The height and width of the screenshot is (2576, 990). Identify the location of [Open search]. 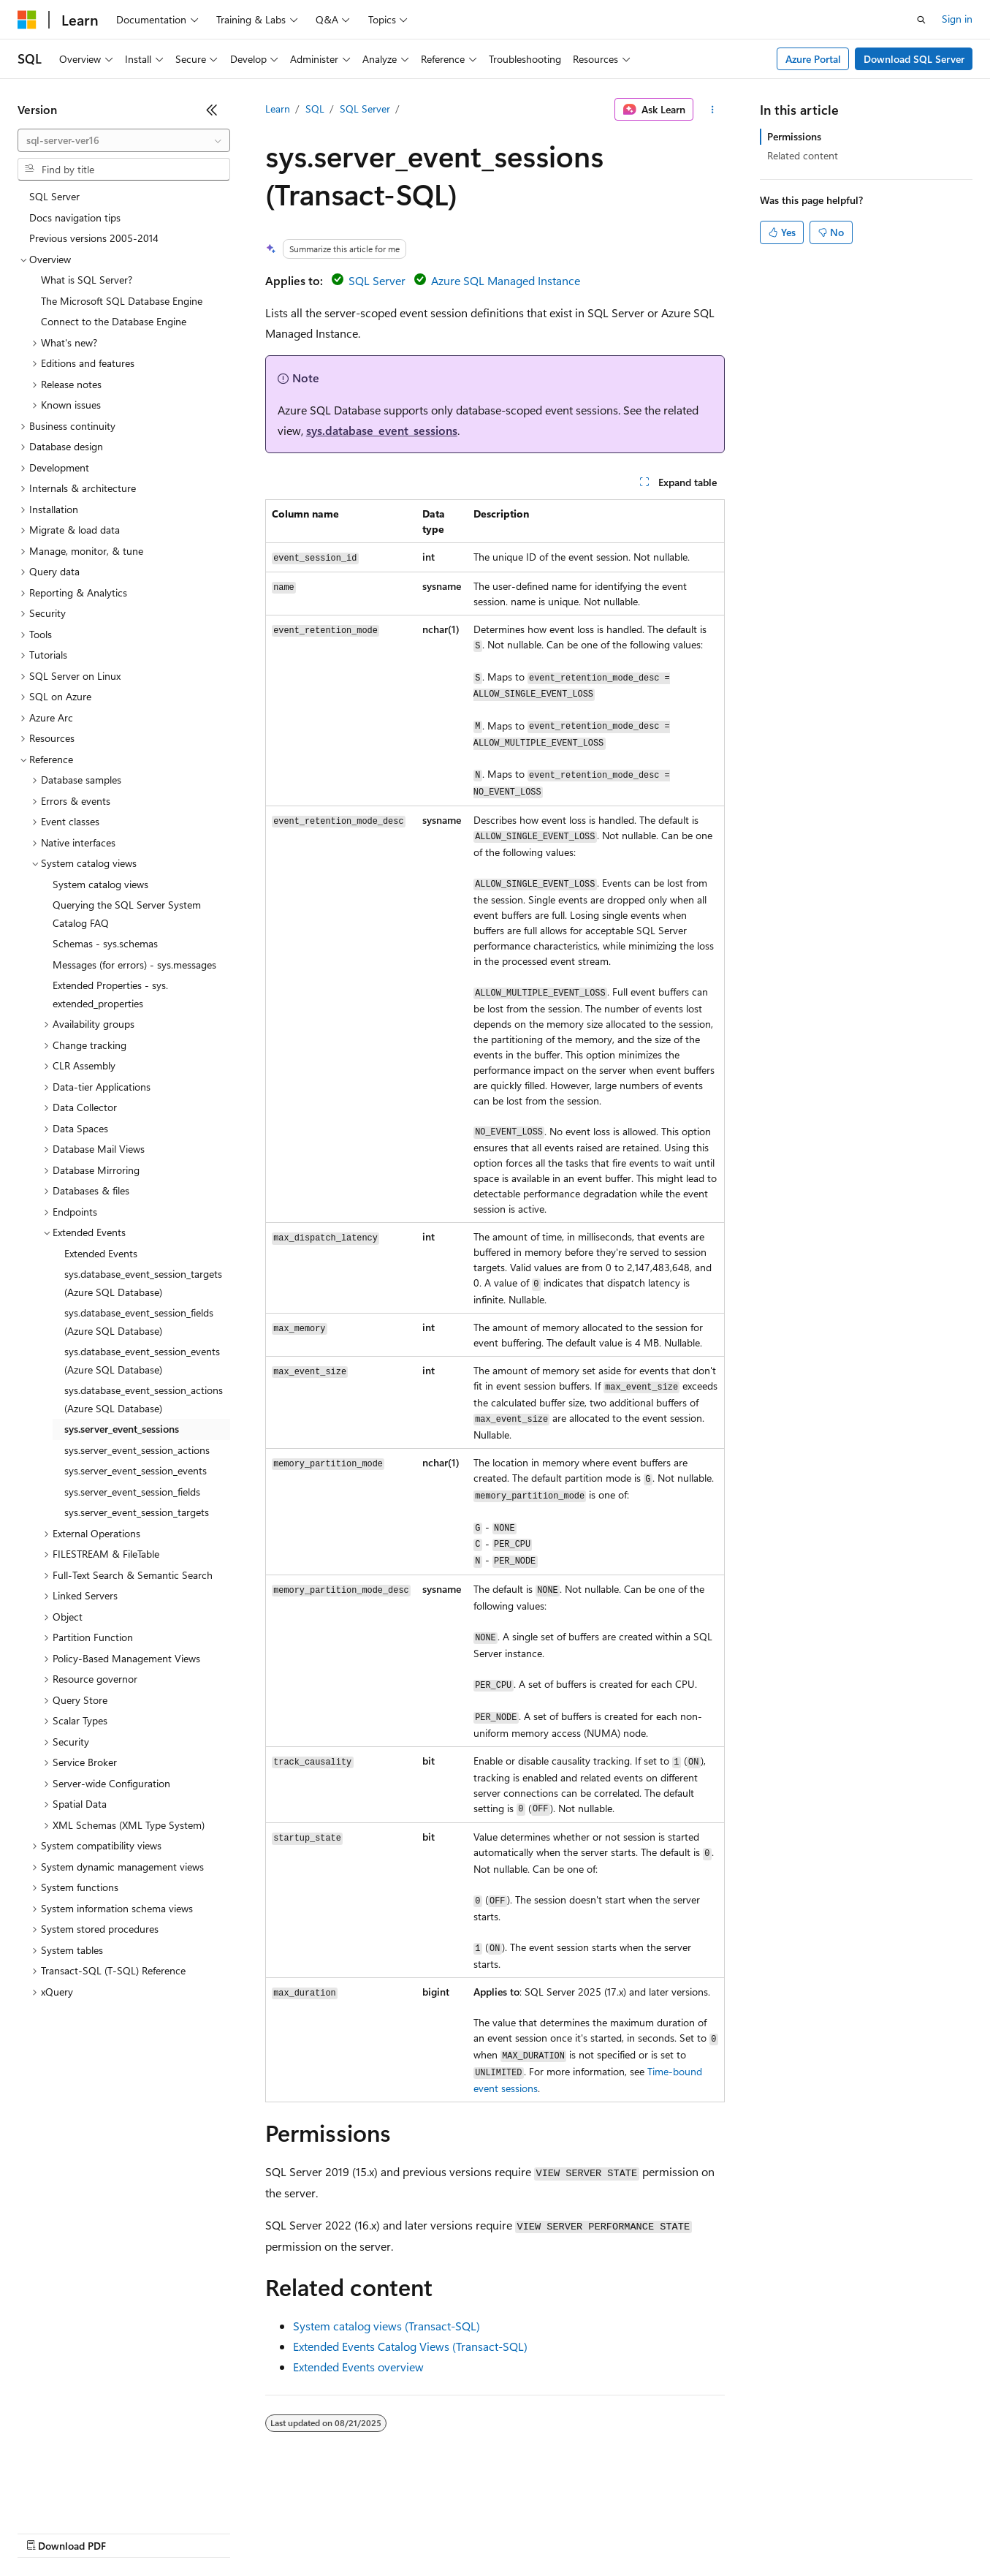
(921, 20).